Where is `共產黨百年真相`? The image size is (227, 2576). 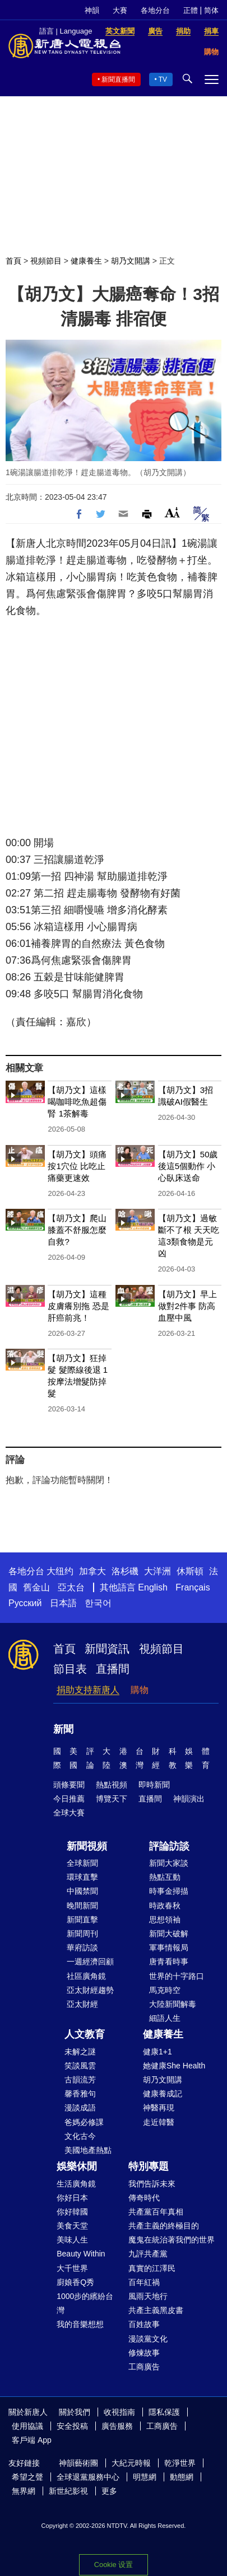 共產黨百年真相 is located at coordinates (155, 2211).